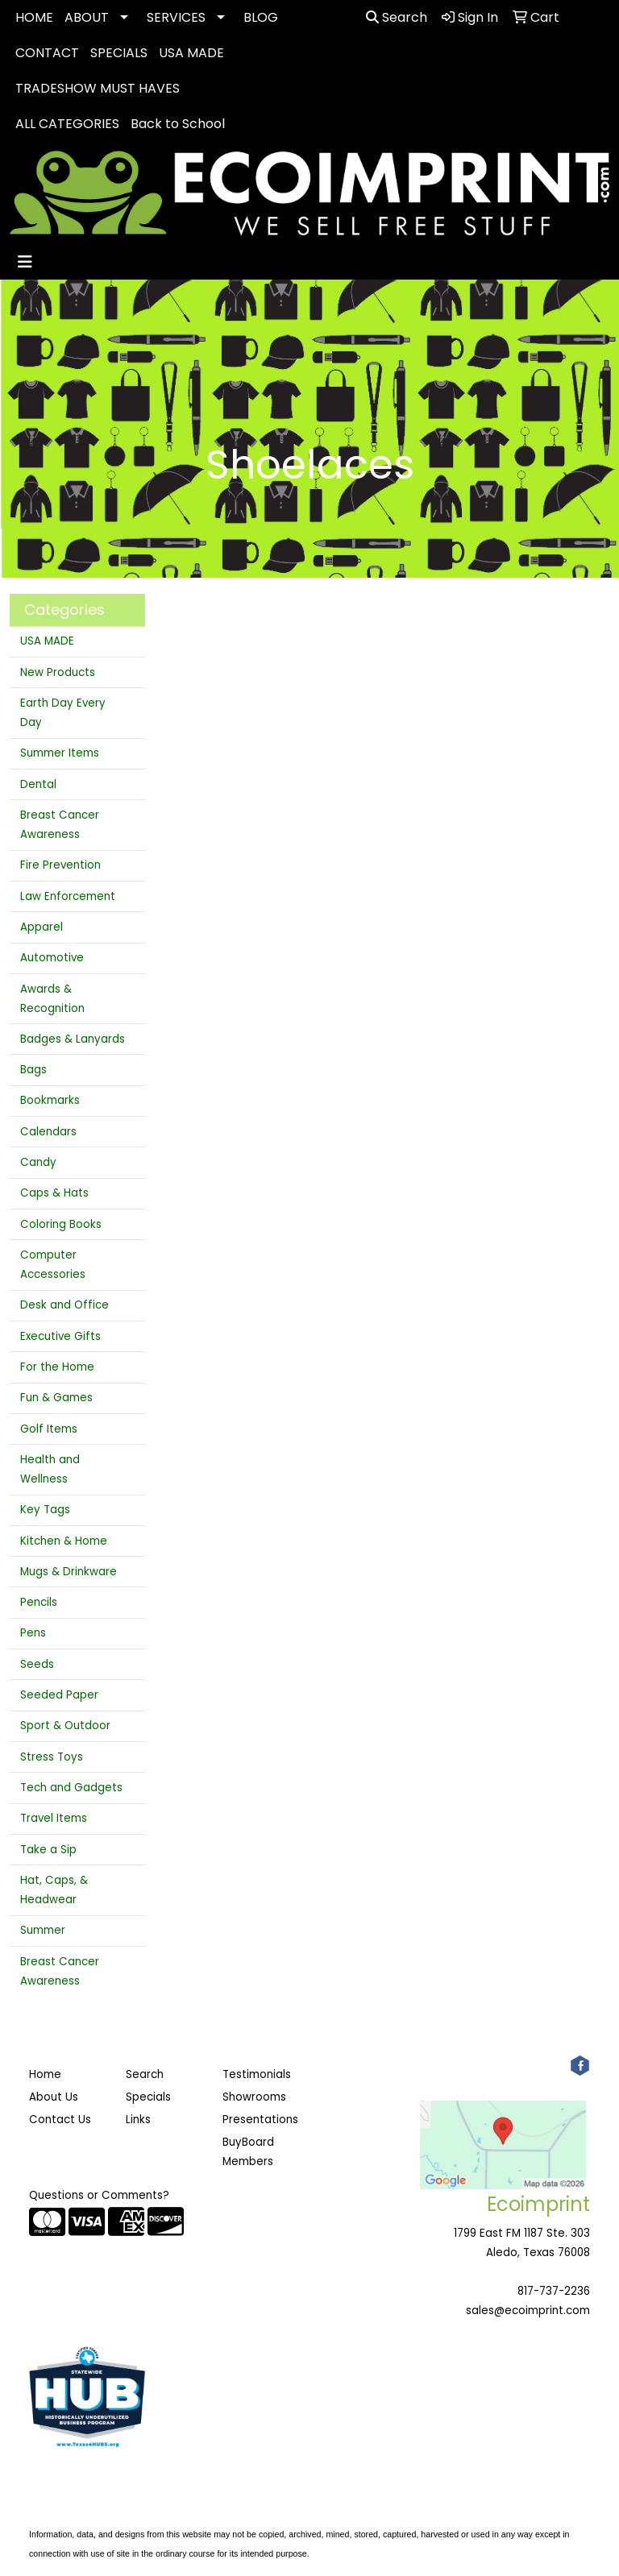  I want to click on Key Tags, so click(45, 1509).